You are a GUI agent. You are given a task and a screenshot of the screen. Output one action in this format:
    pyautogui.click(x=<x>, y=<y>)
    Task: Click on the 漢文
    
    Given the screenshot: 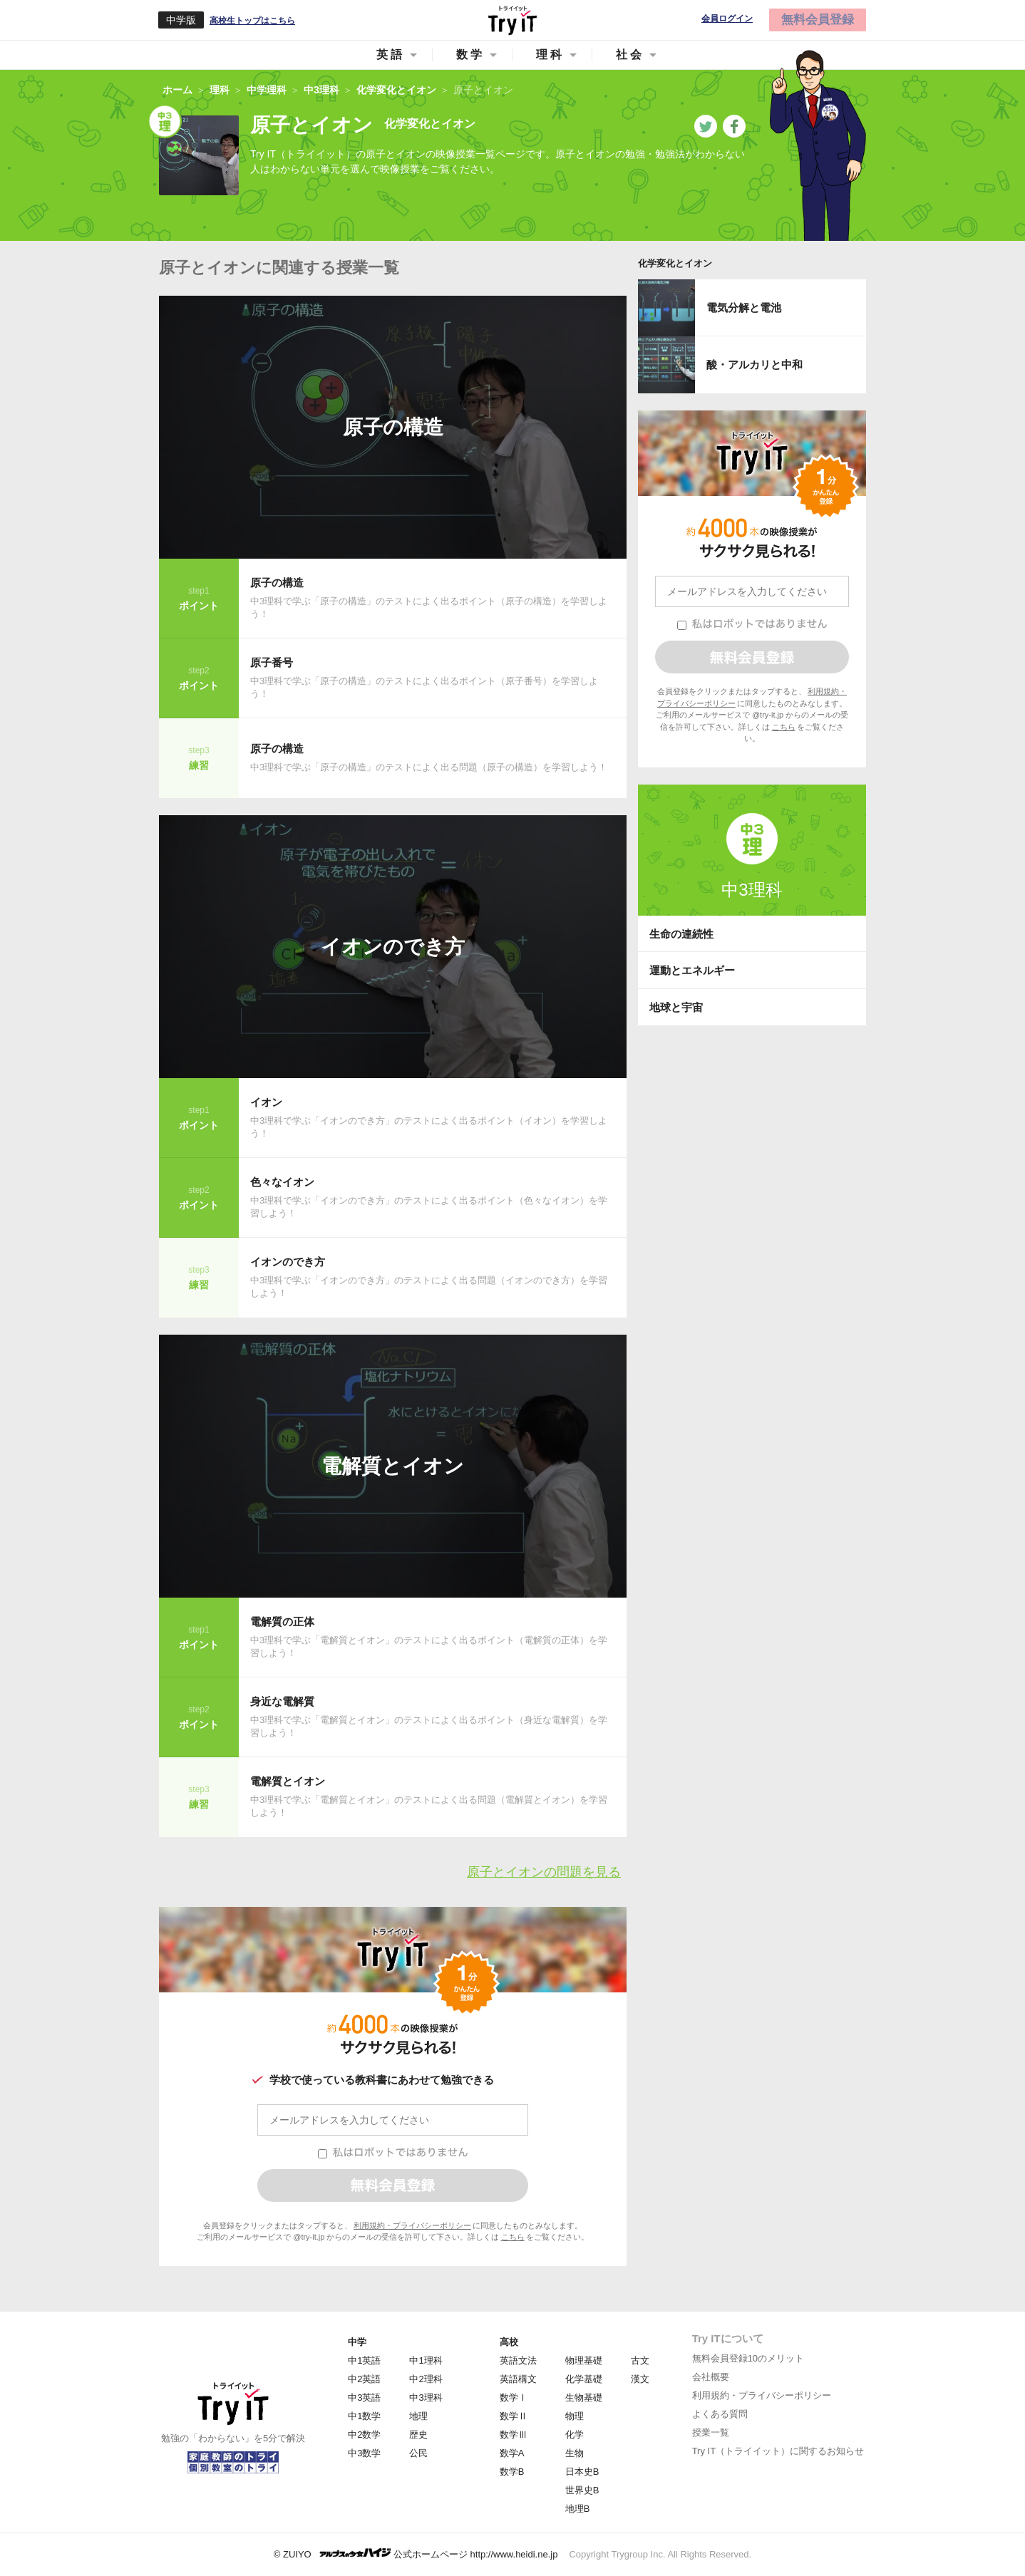 What is the action you would take?
    pyautogui.click(x=640, y=2379)
    